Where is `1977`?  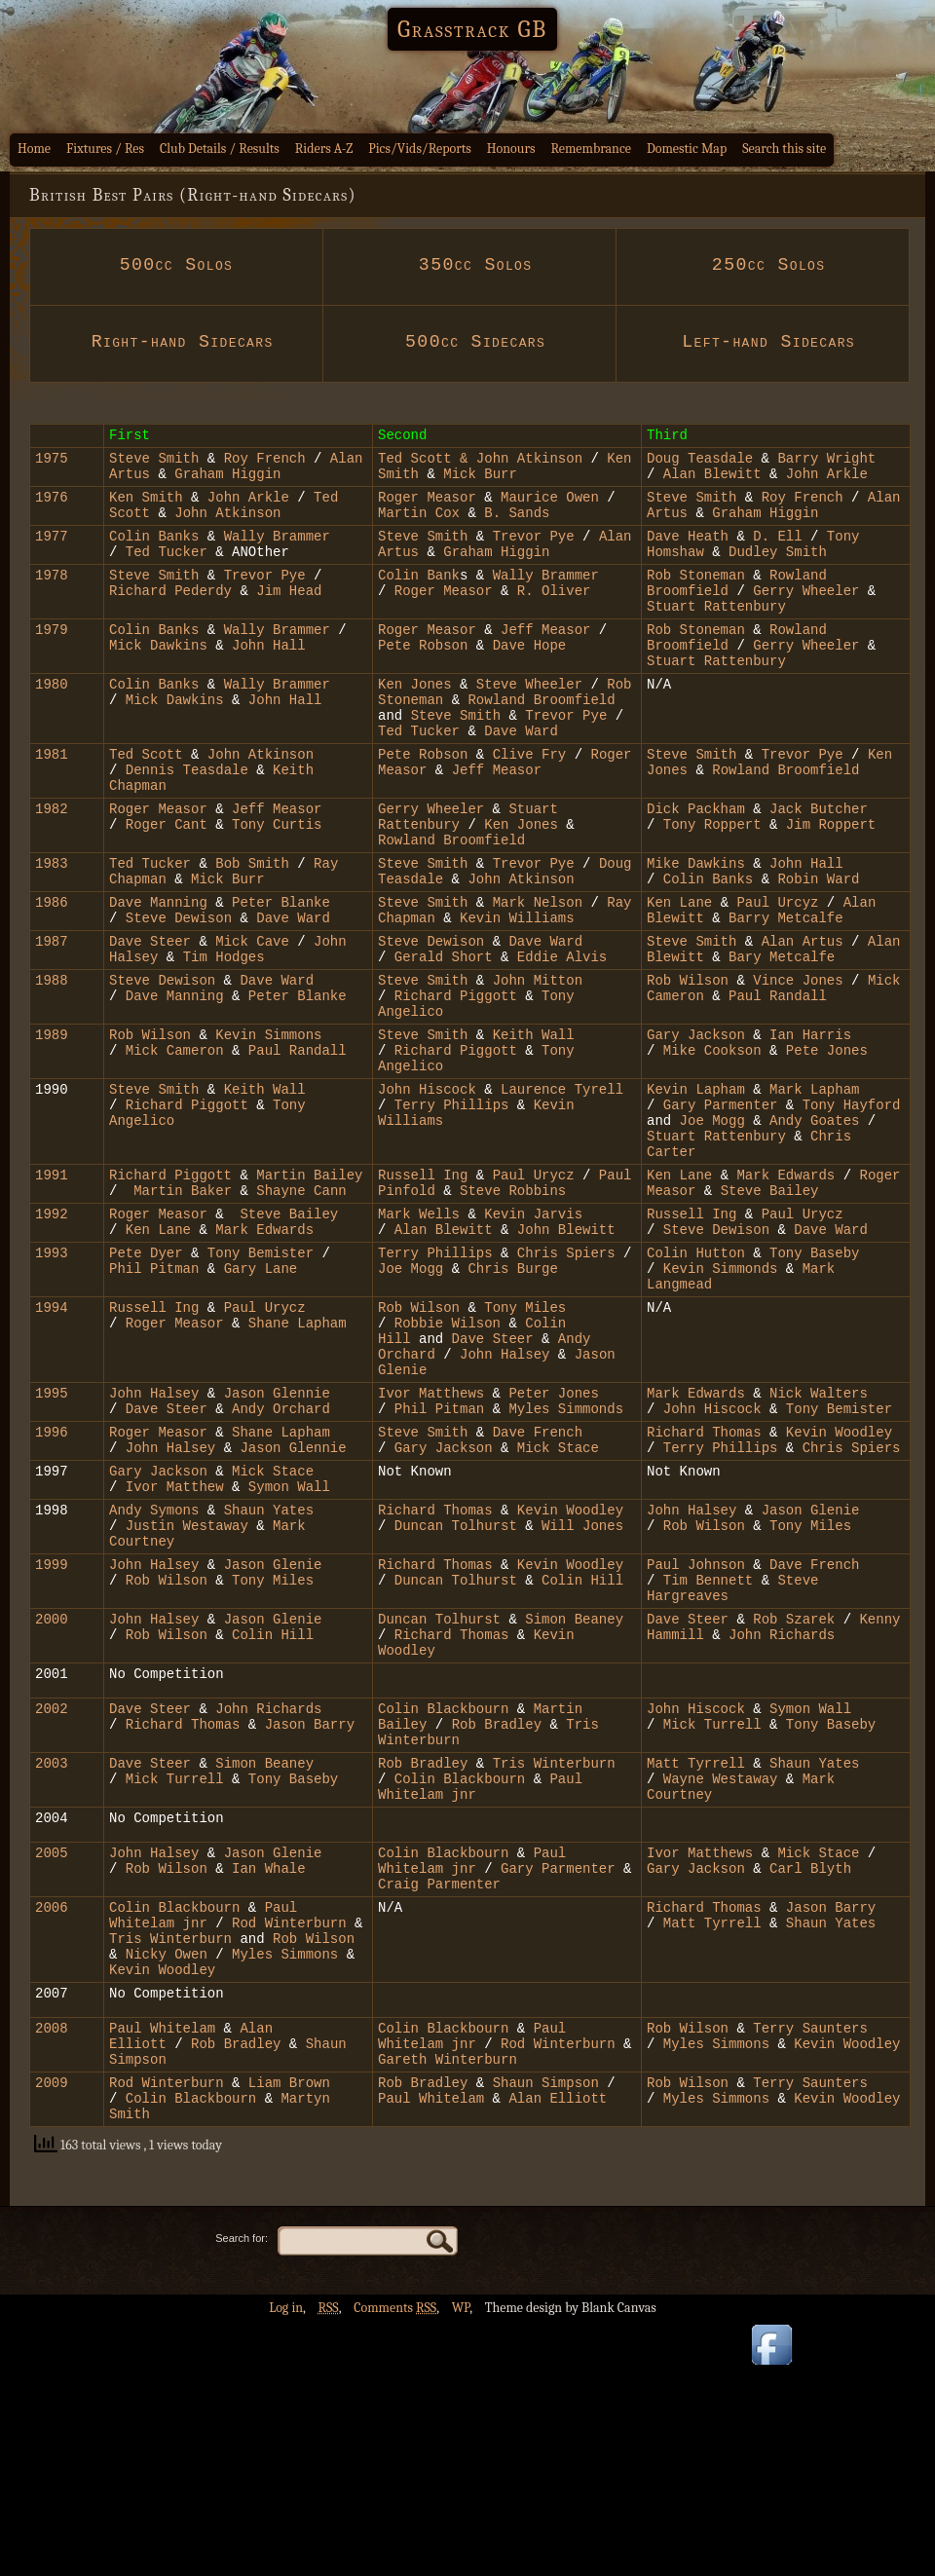
1977 is located at coordinates (51, 552).